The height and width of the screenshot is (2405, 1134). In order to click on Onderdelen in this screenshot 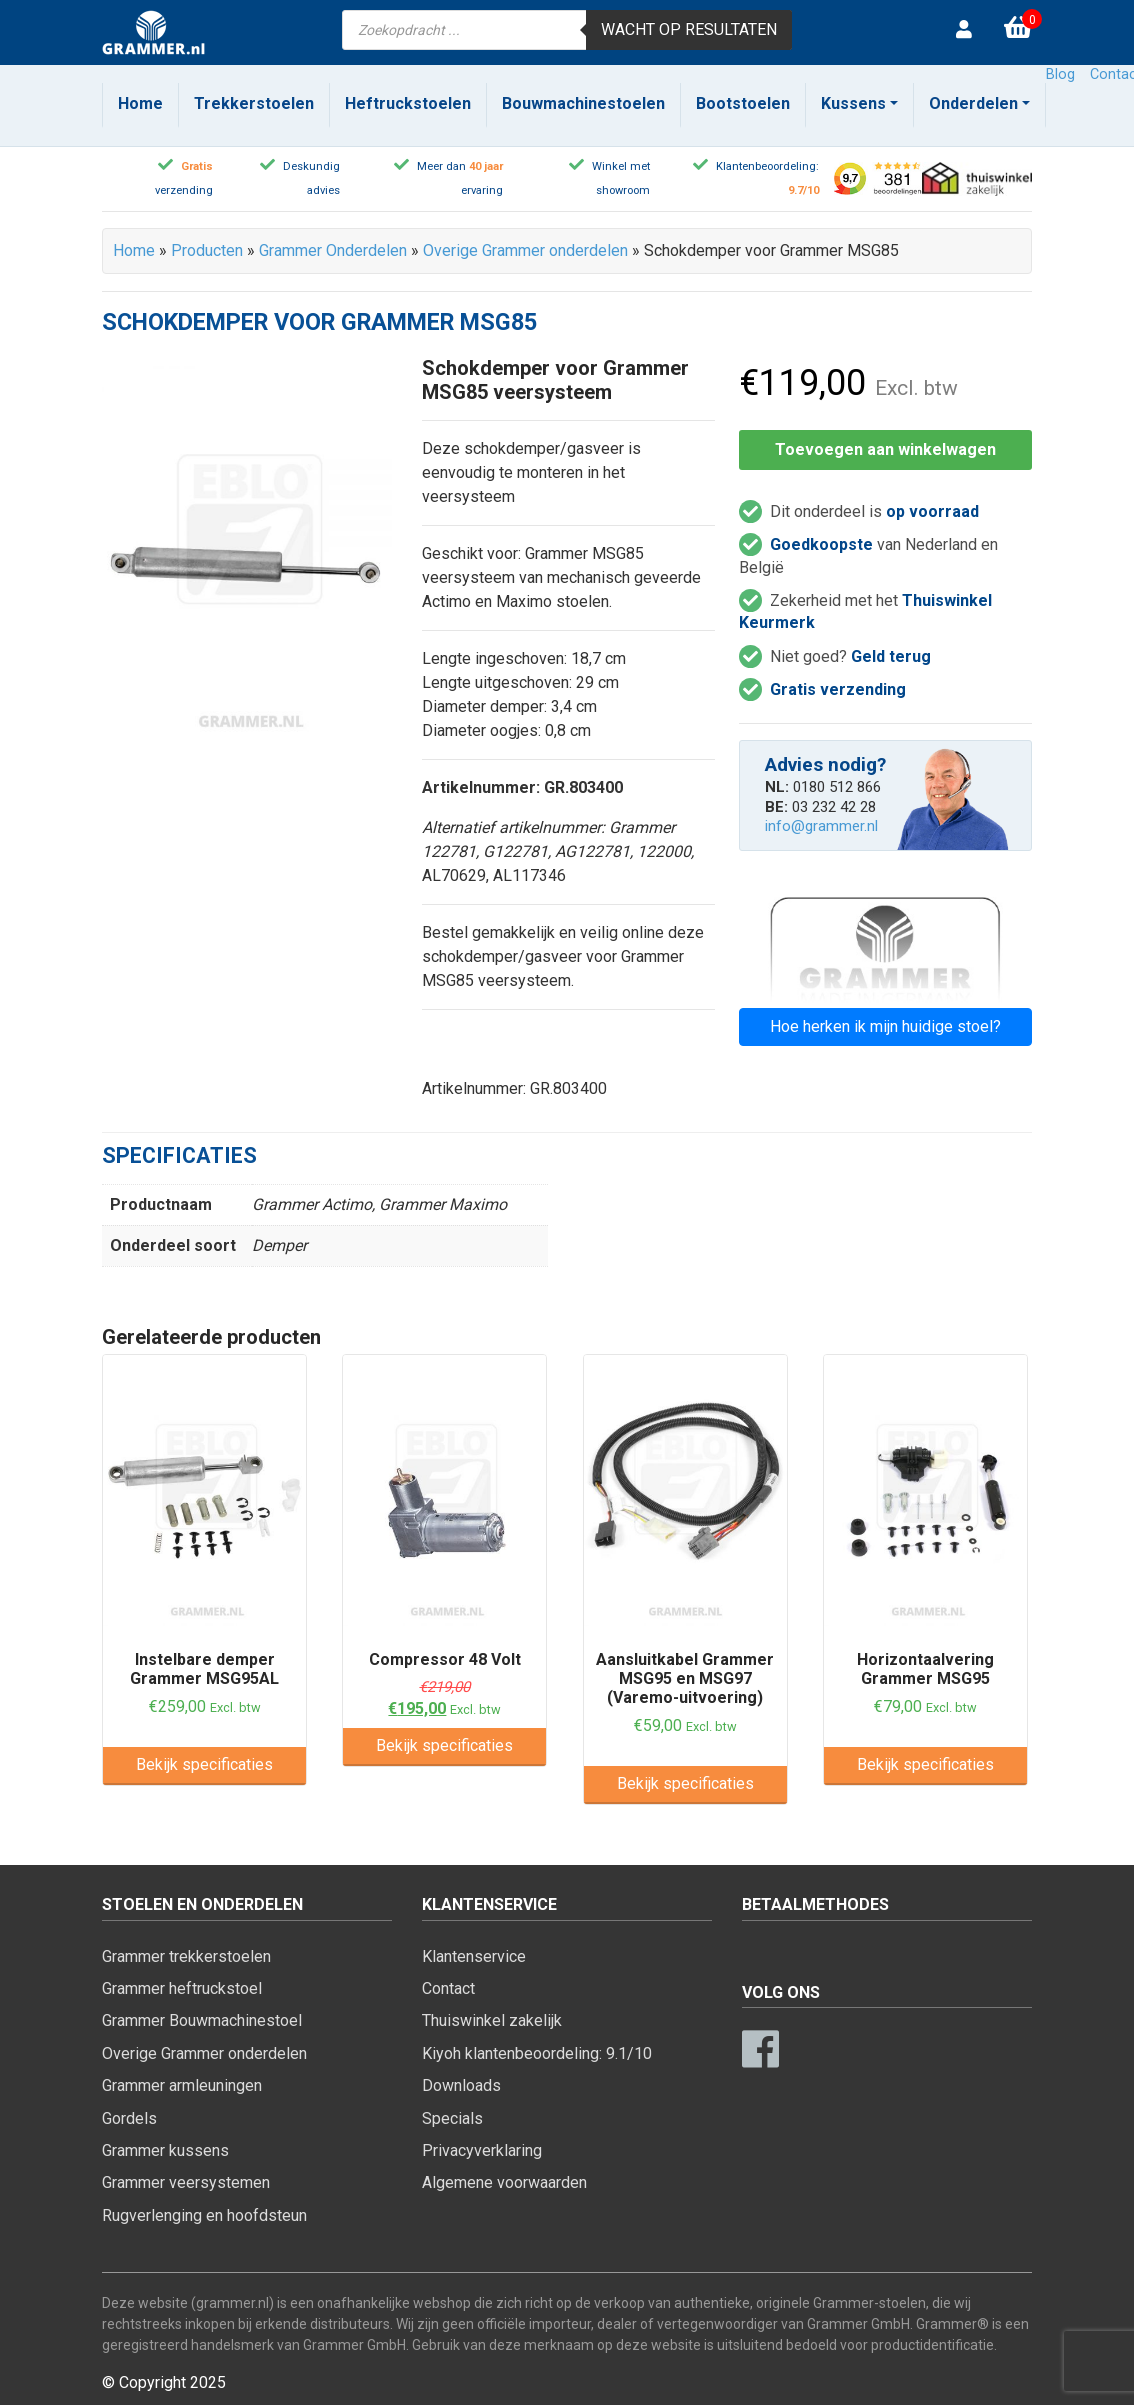, I will do `click(973, 103)`.